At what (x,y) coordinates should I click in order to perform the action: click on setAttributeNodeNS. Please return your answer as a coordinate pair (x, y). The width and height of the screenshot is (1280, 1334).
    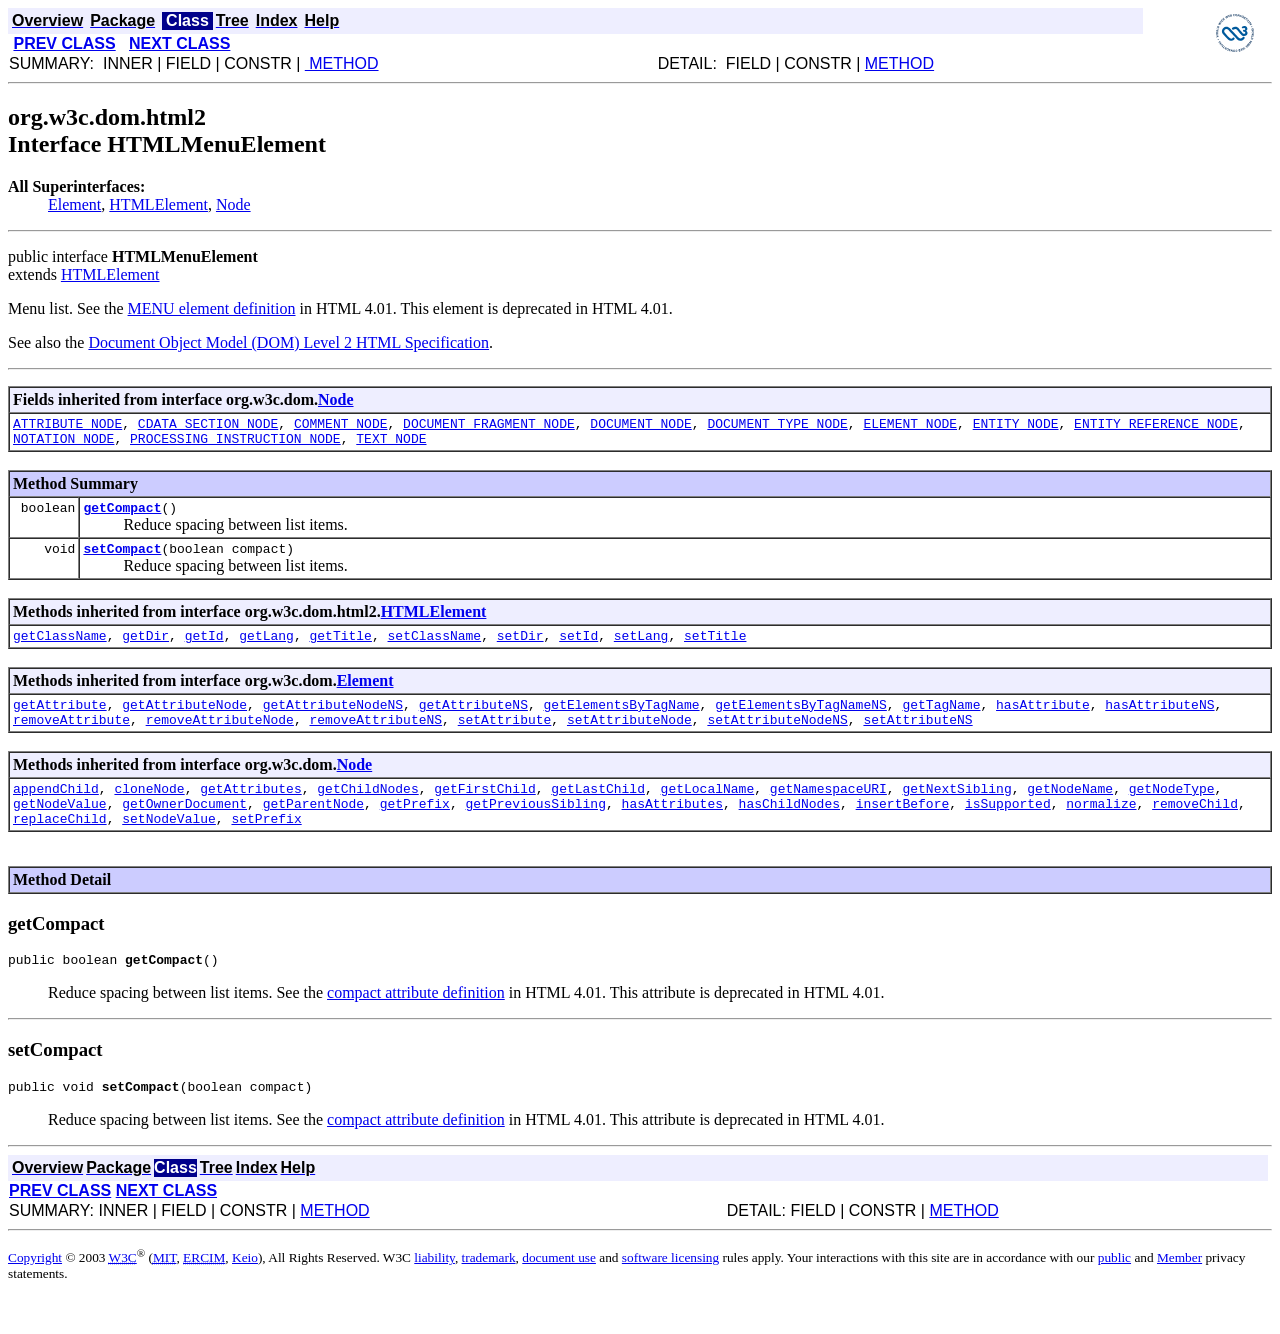
    Looking at the image, I should click on (777, 740).